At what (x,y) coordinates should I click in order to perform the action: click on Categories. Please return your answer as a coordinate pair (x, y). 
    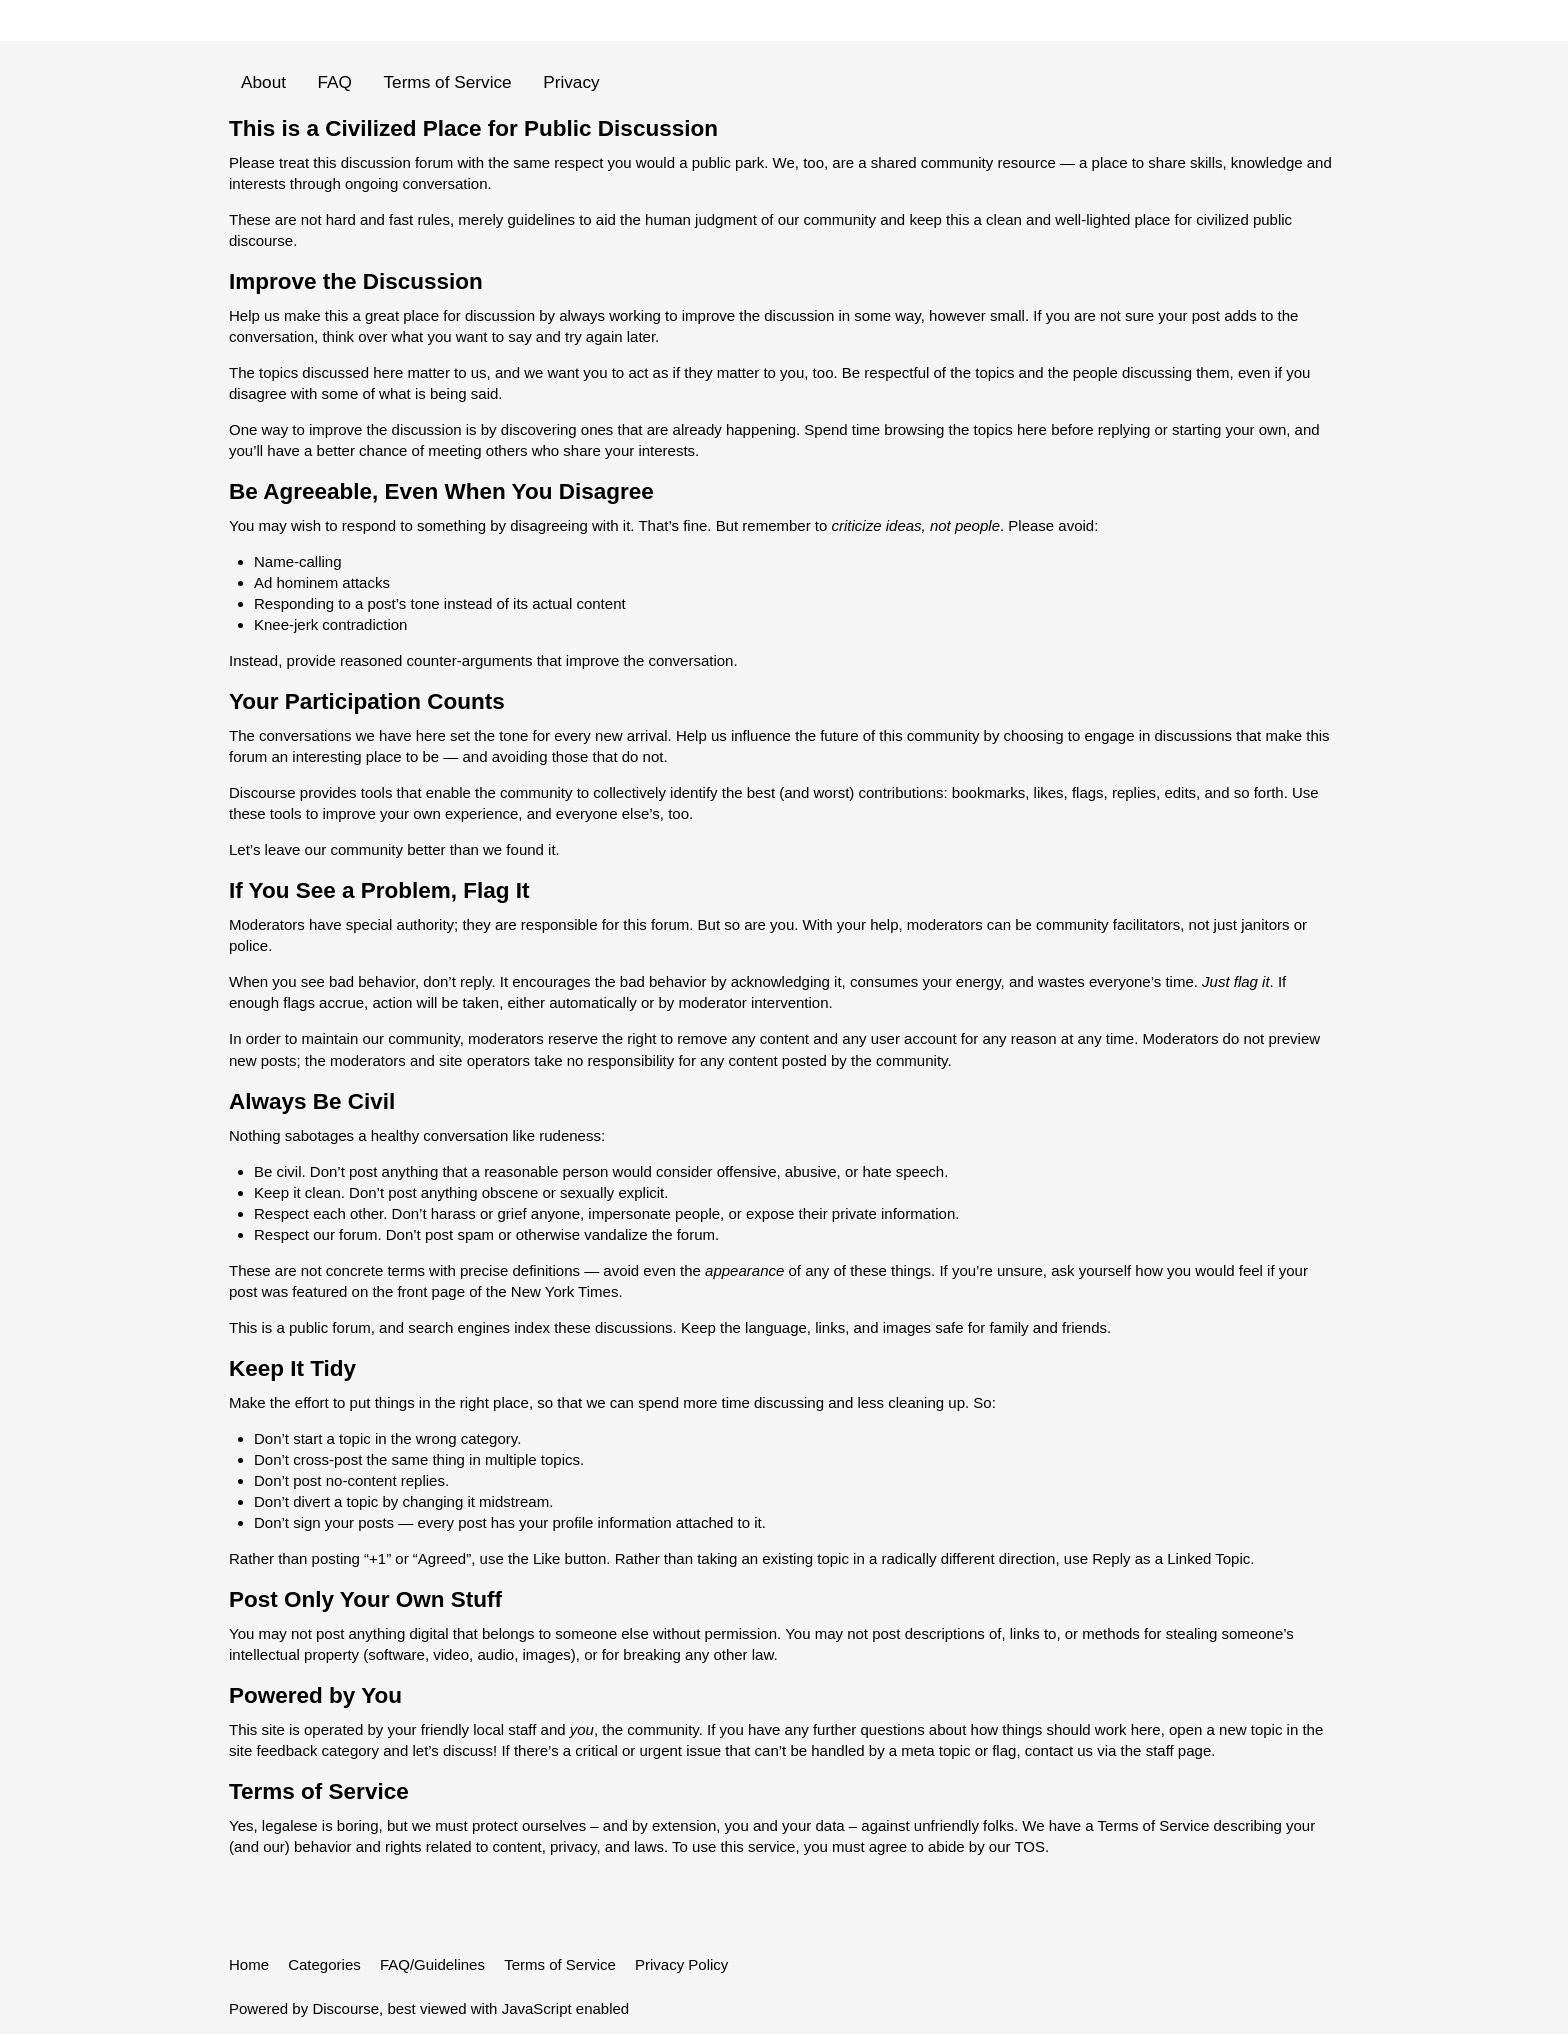
    Looking at the image, I should click on (324, 1964).